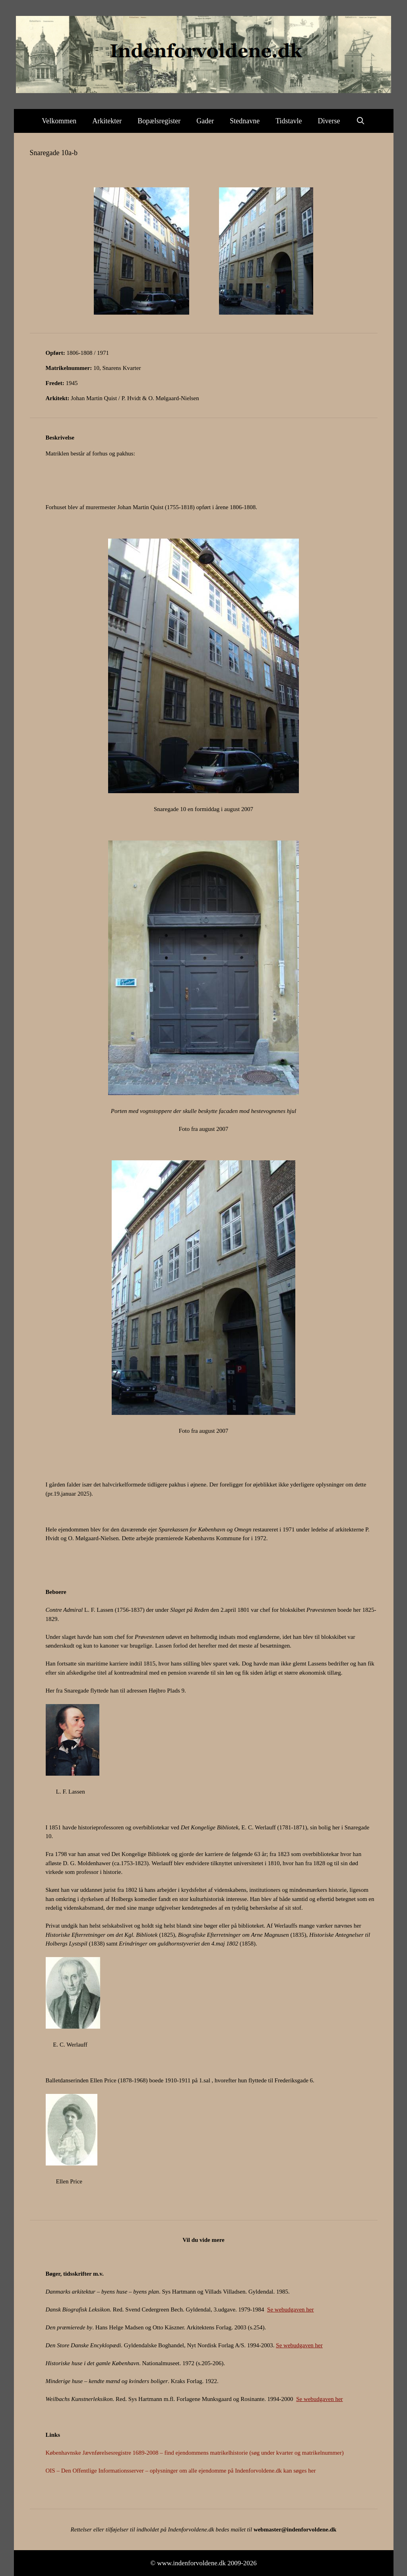  Describe the element at coordinates (59, 121) in the screenshot. I see `Velkommen` at that location.